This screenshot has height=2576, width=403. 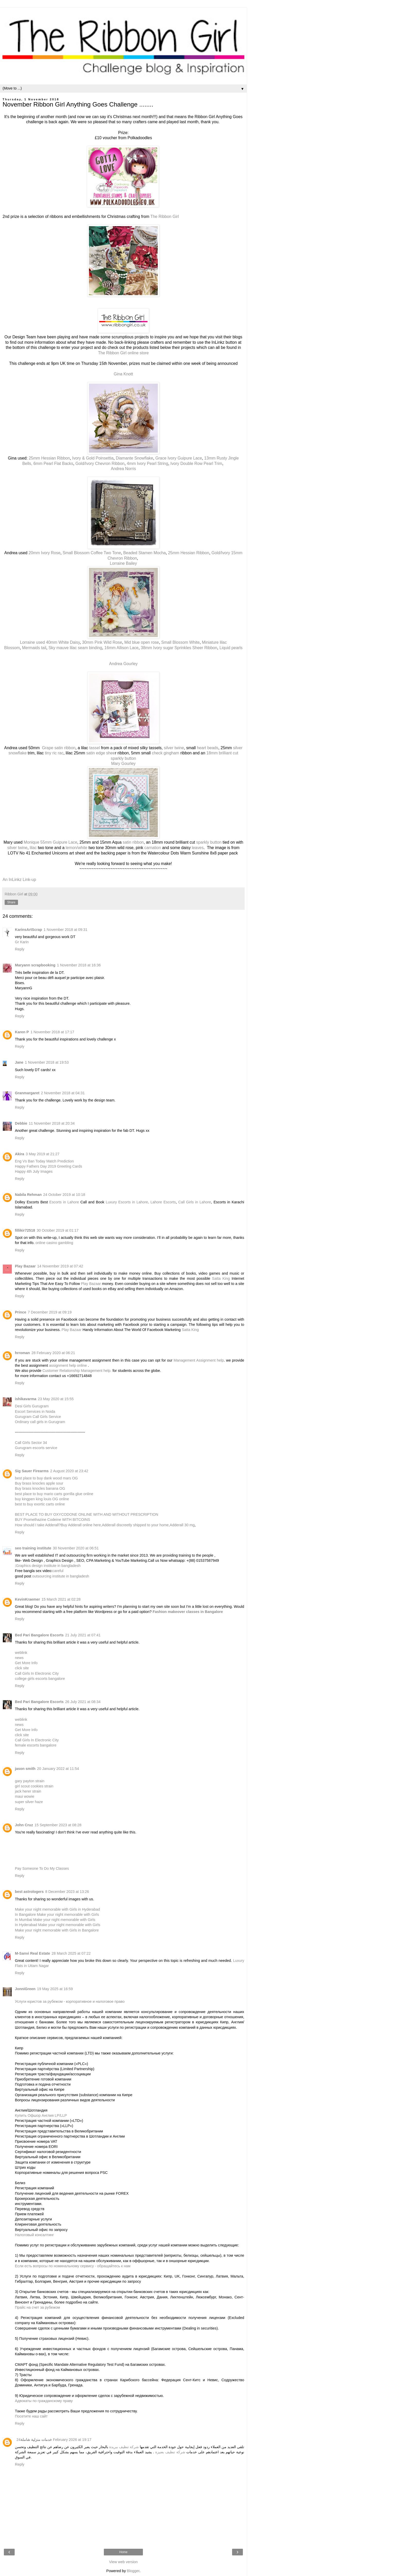 What do you see at coordinates (53, 1353) in the screenshot?
I see `28 February 2020 at 06:21` at bounding box center [53, 1353].